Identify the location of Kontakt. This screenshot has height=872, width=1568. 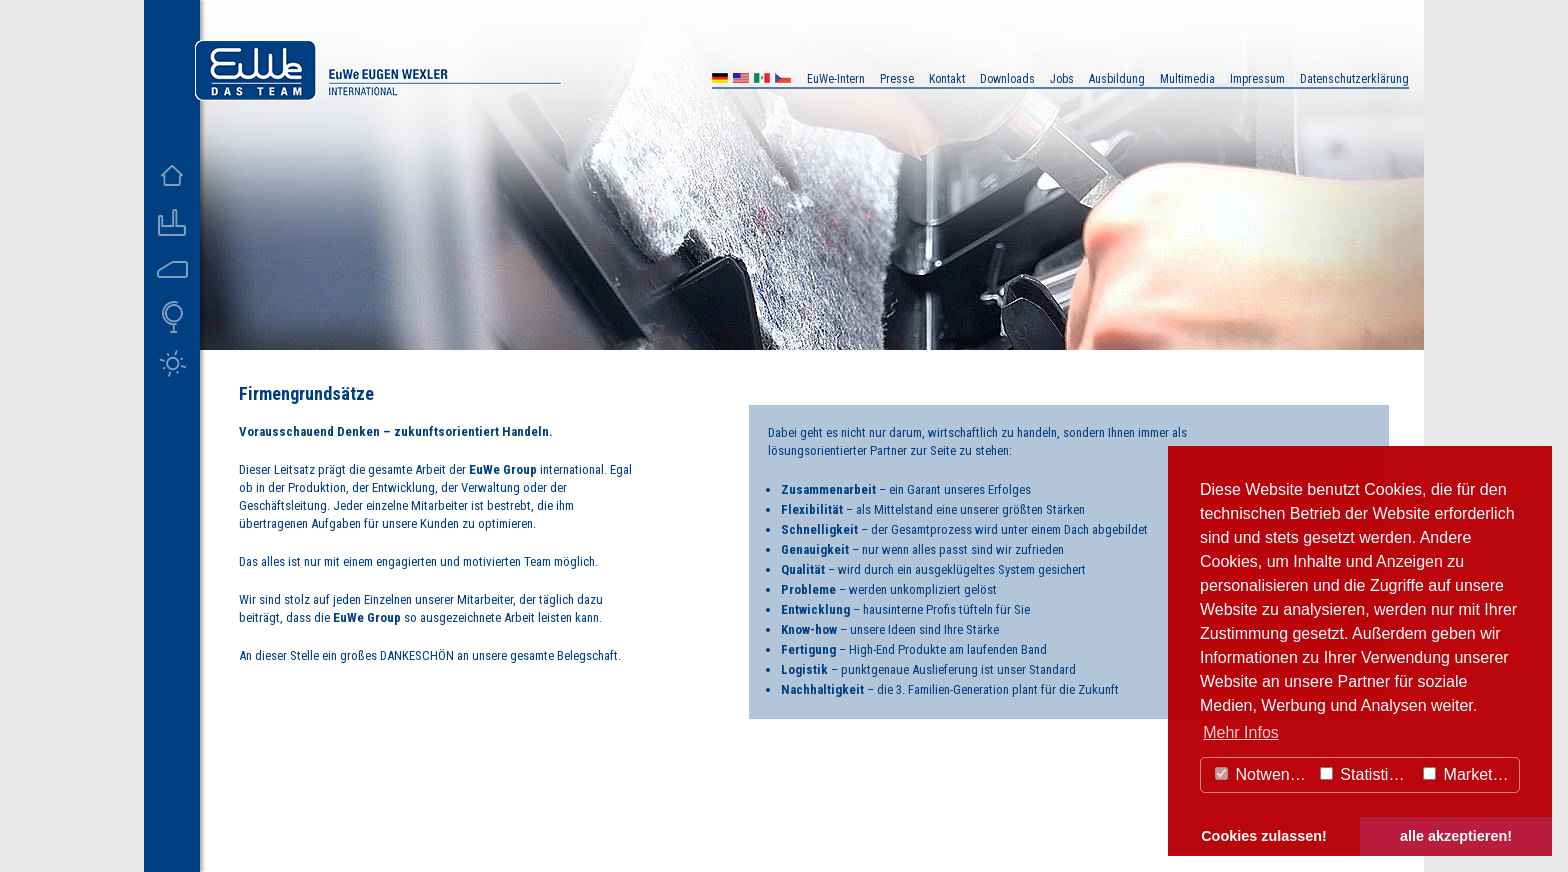
(947, 79).